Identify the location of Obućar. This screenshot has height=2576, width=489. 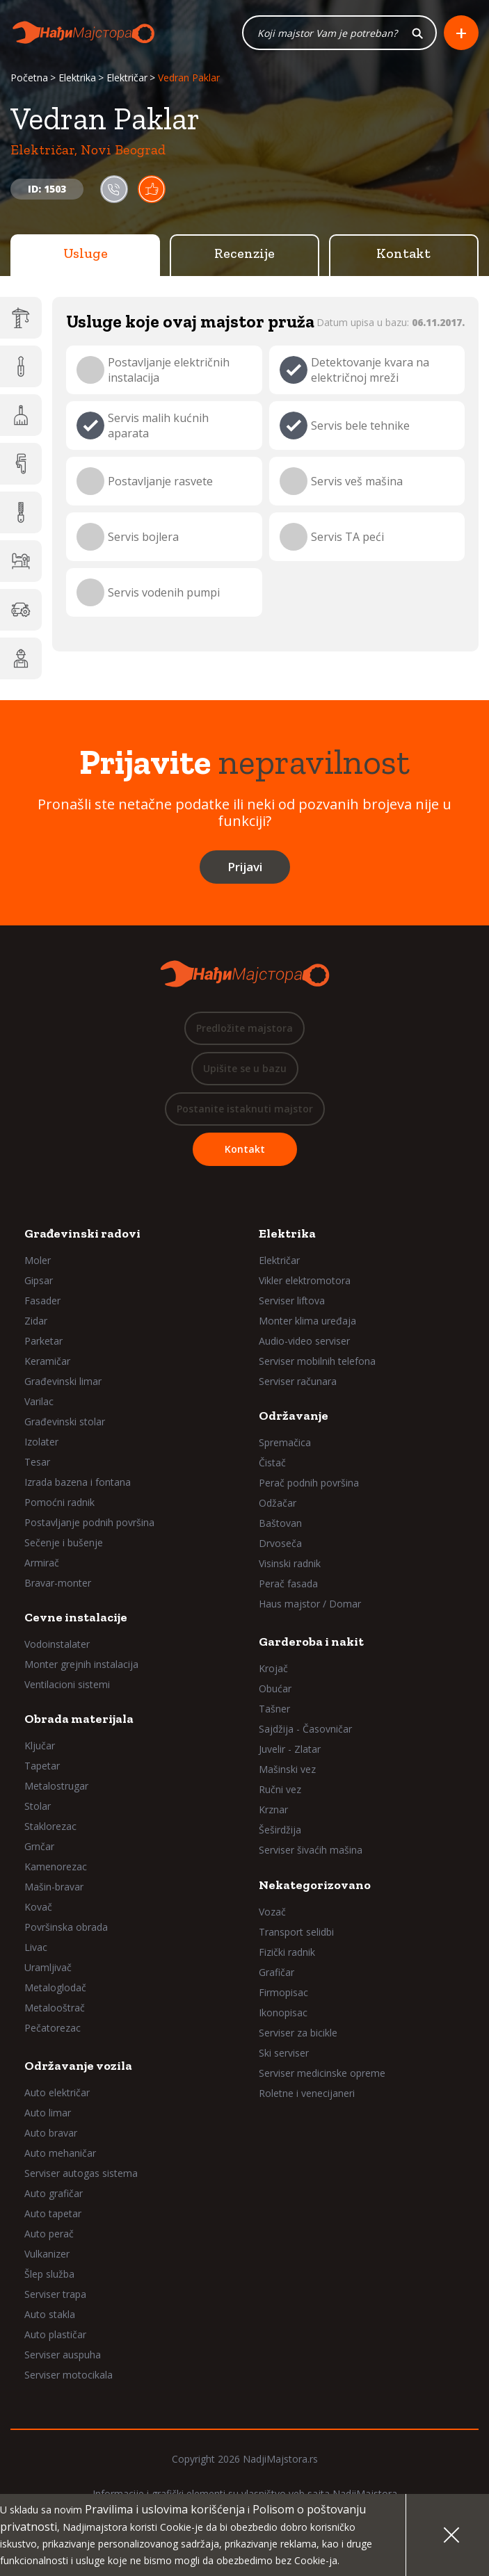
(275, 1688).